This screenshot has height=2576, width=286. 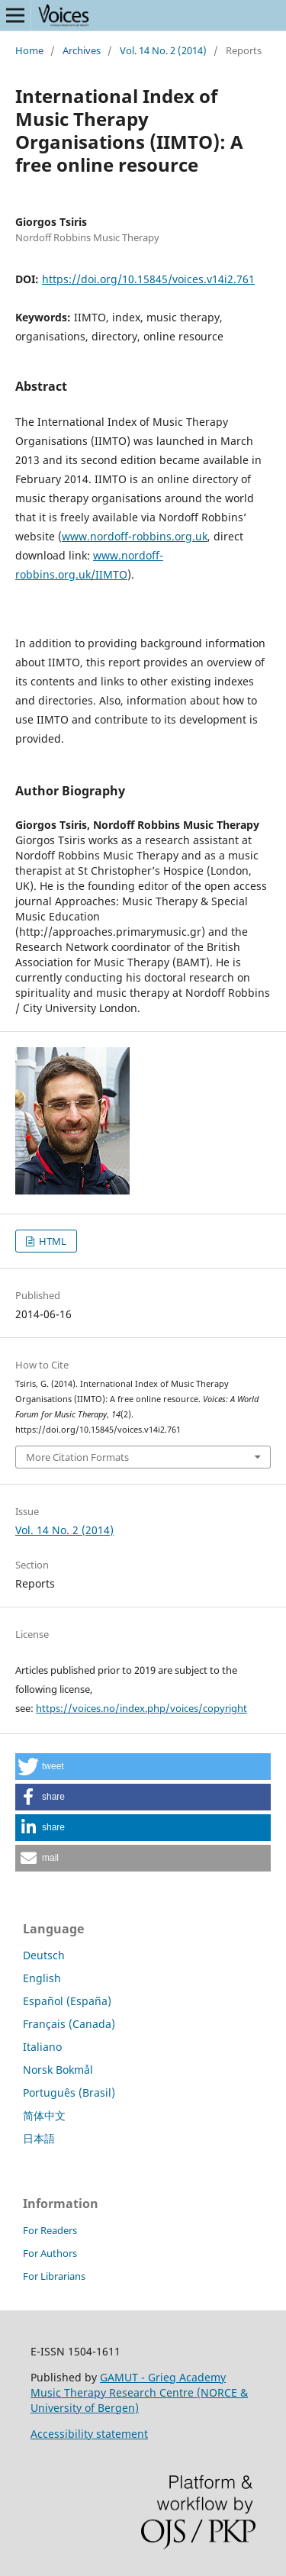 I want to click on Español (España), so click(x=67, y=2001).